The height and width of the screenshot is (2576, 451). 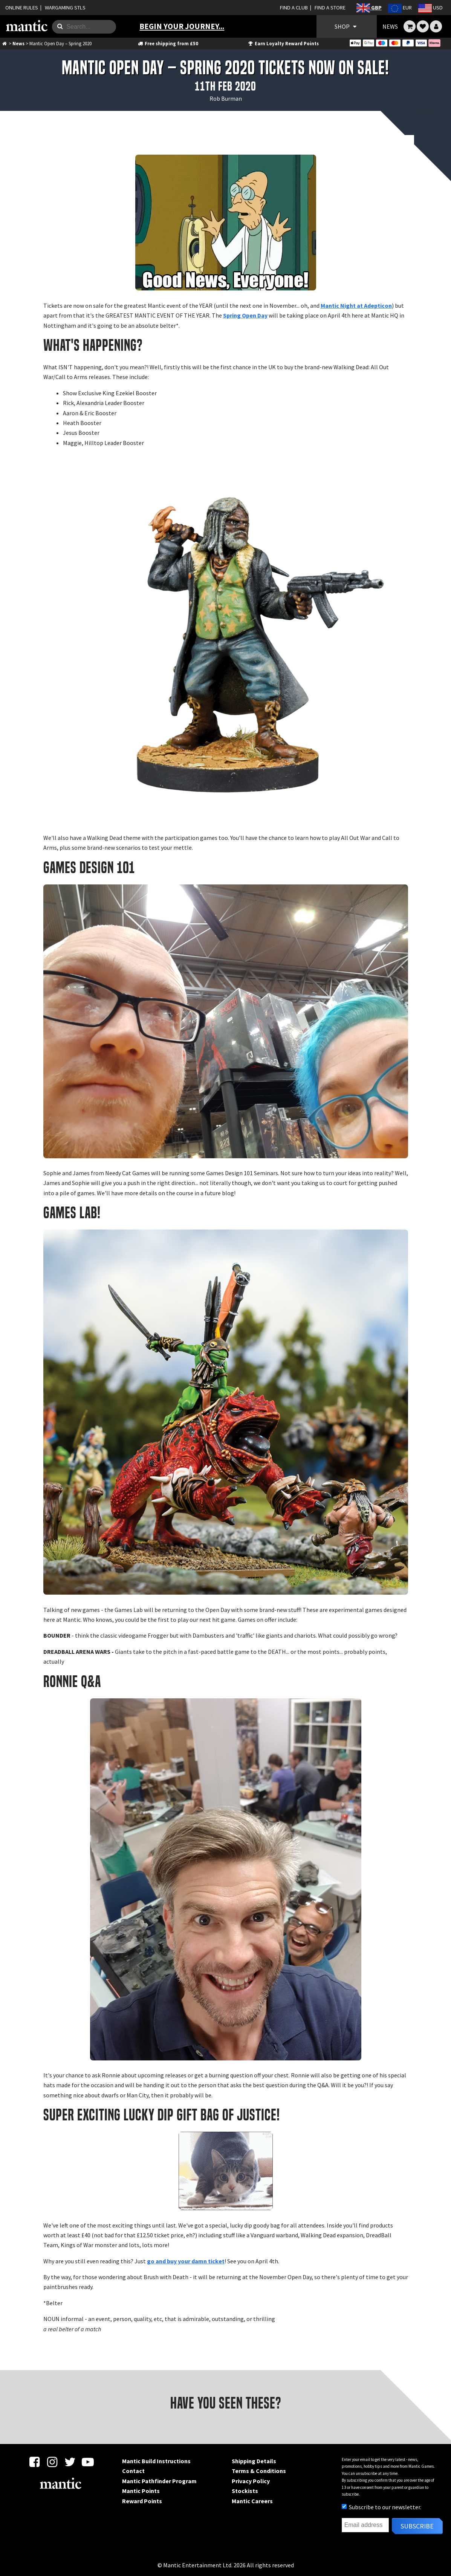 I want to click on Earn Loyalty Reward Points, so click(x=283, y=43).